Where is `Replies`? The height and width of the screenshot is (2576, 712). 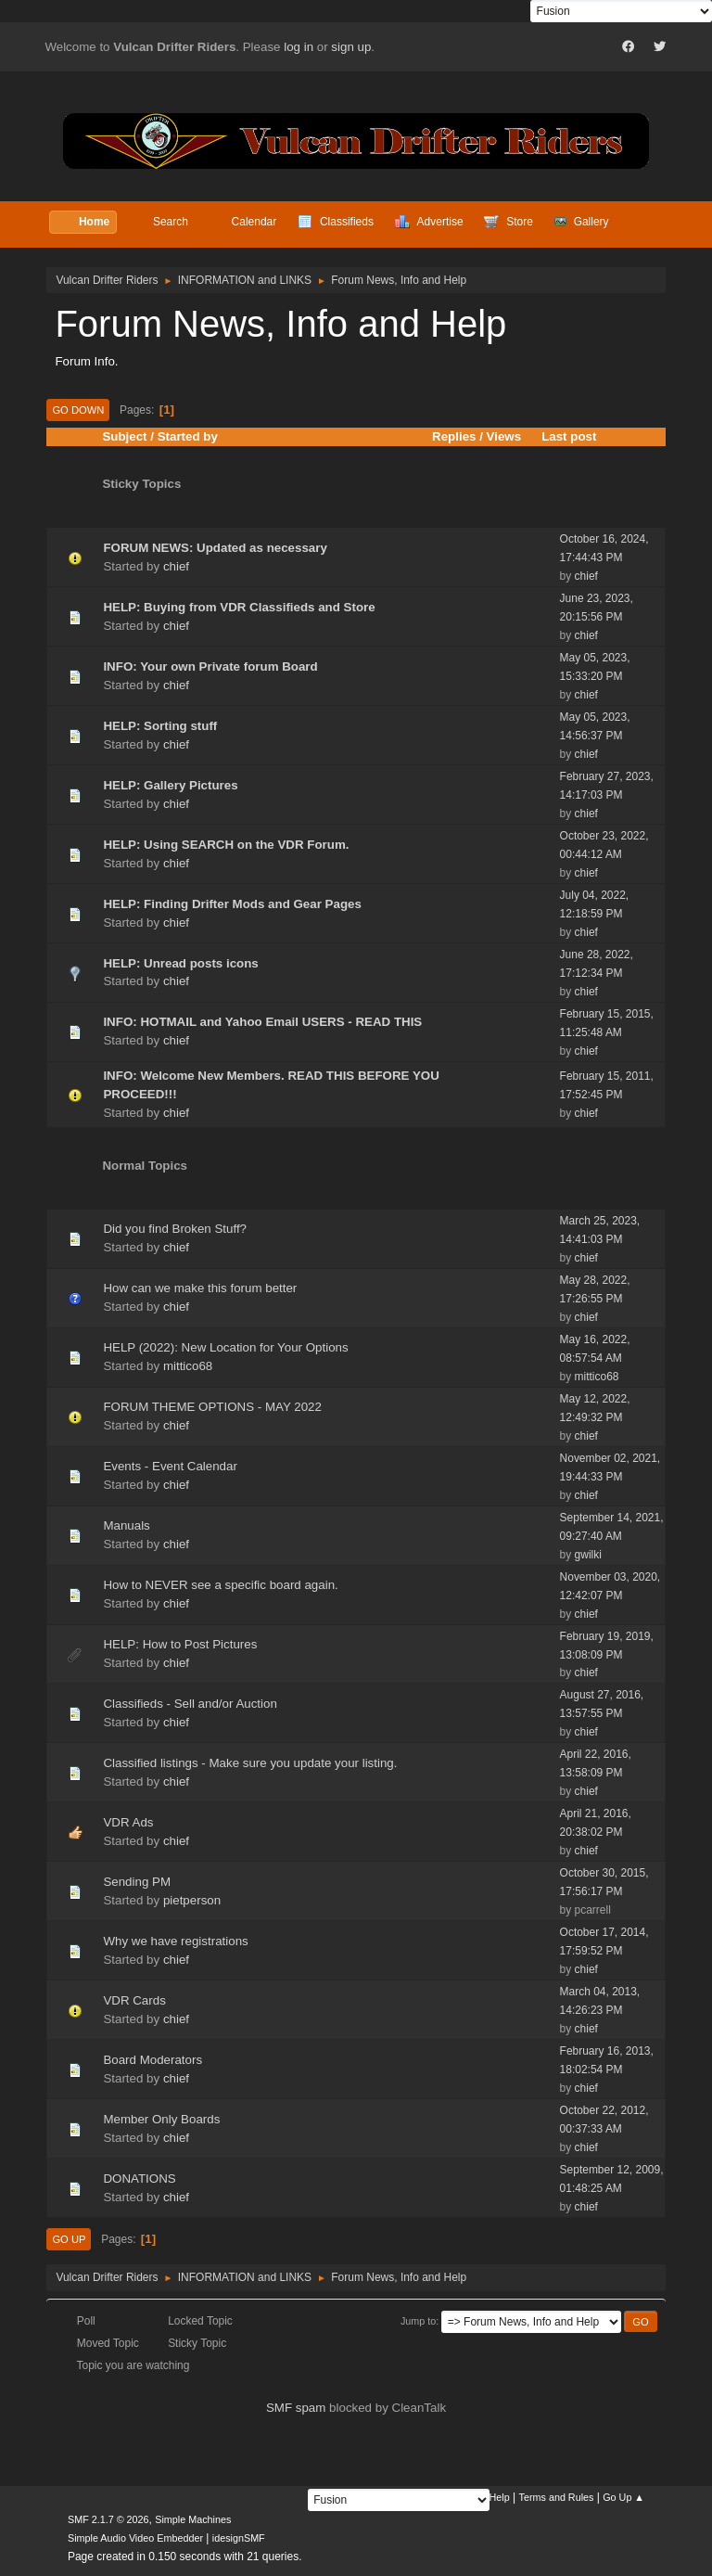
Replies is located at coordinates (454, 436).